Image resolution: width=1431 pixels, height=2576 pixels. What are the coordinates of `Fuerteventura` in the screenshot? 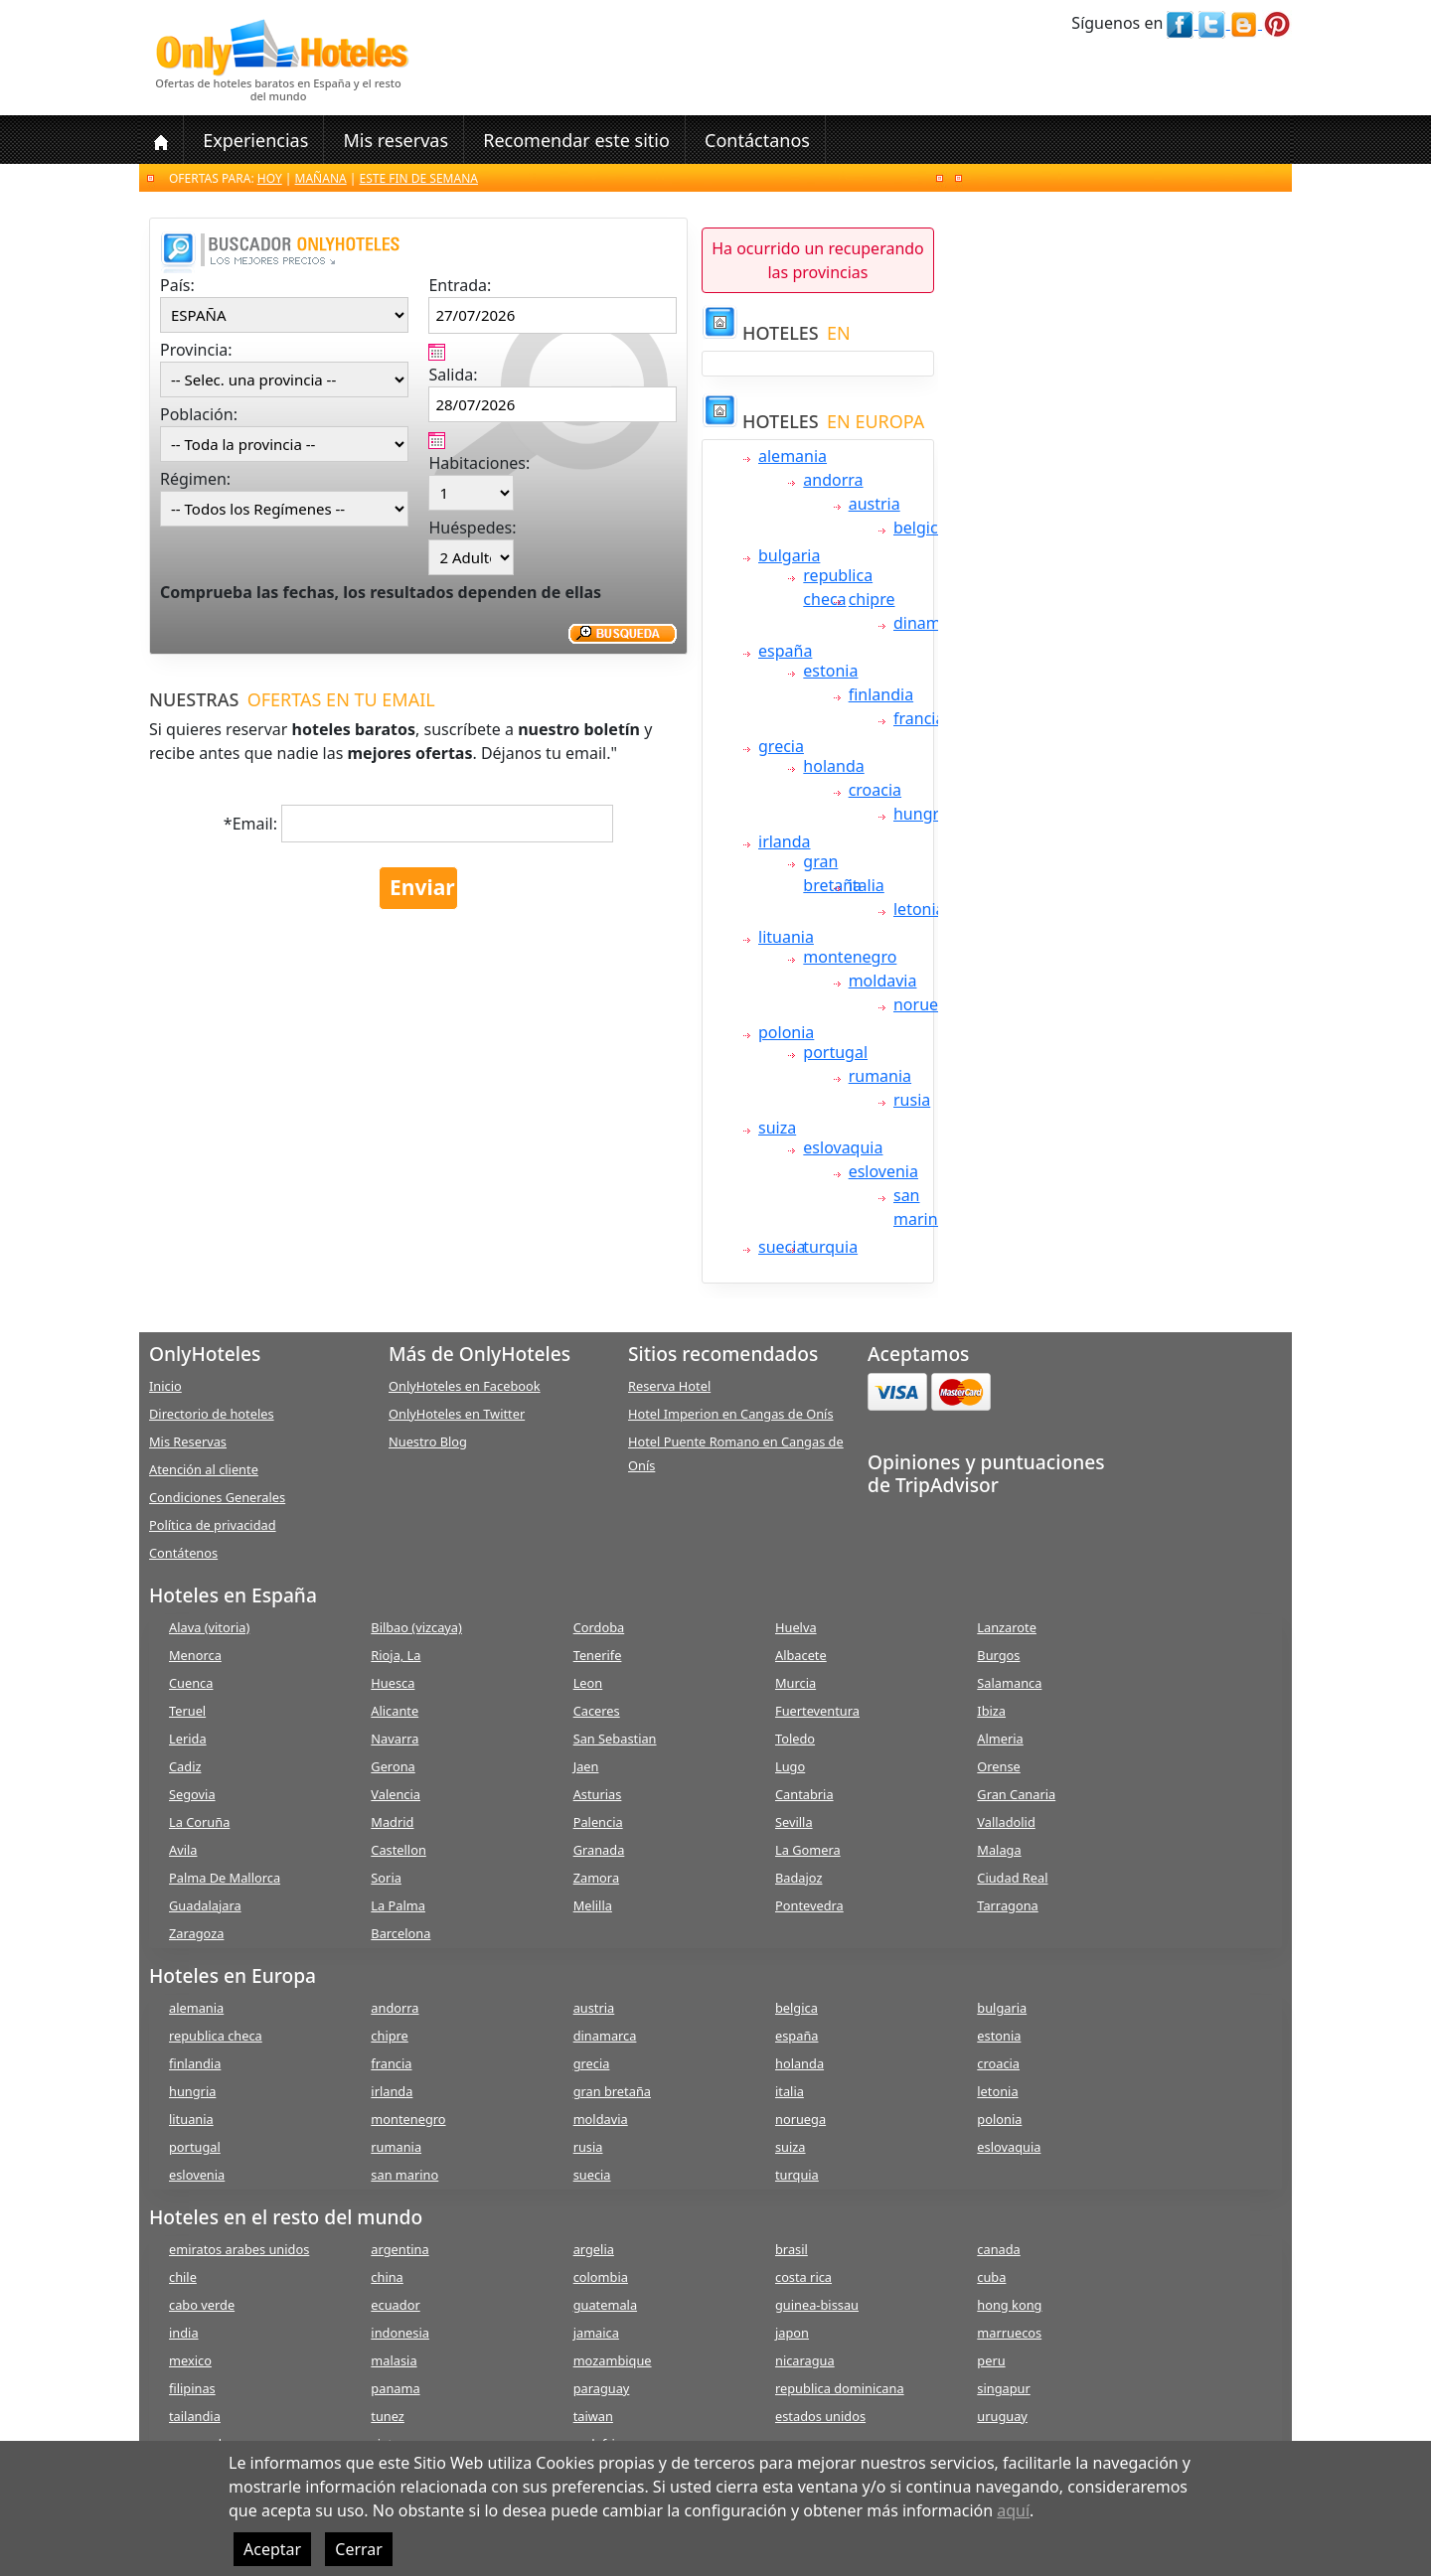 It's located at (817, 1711).